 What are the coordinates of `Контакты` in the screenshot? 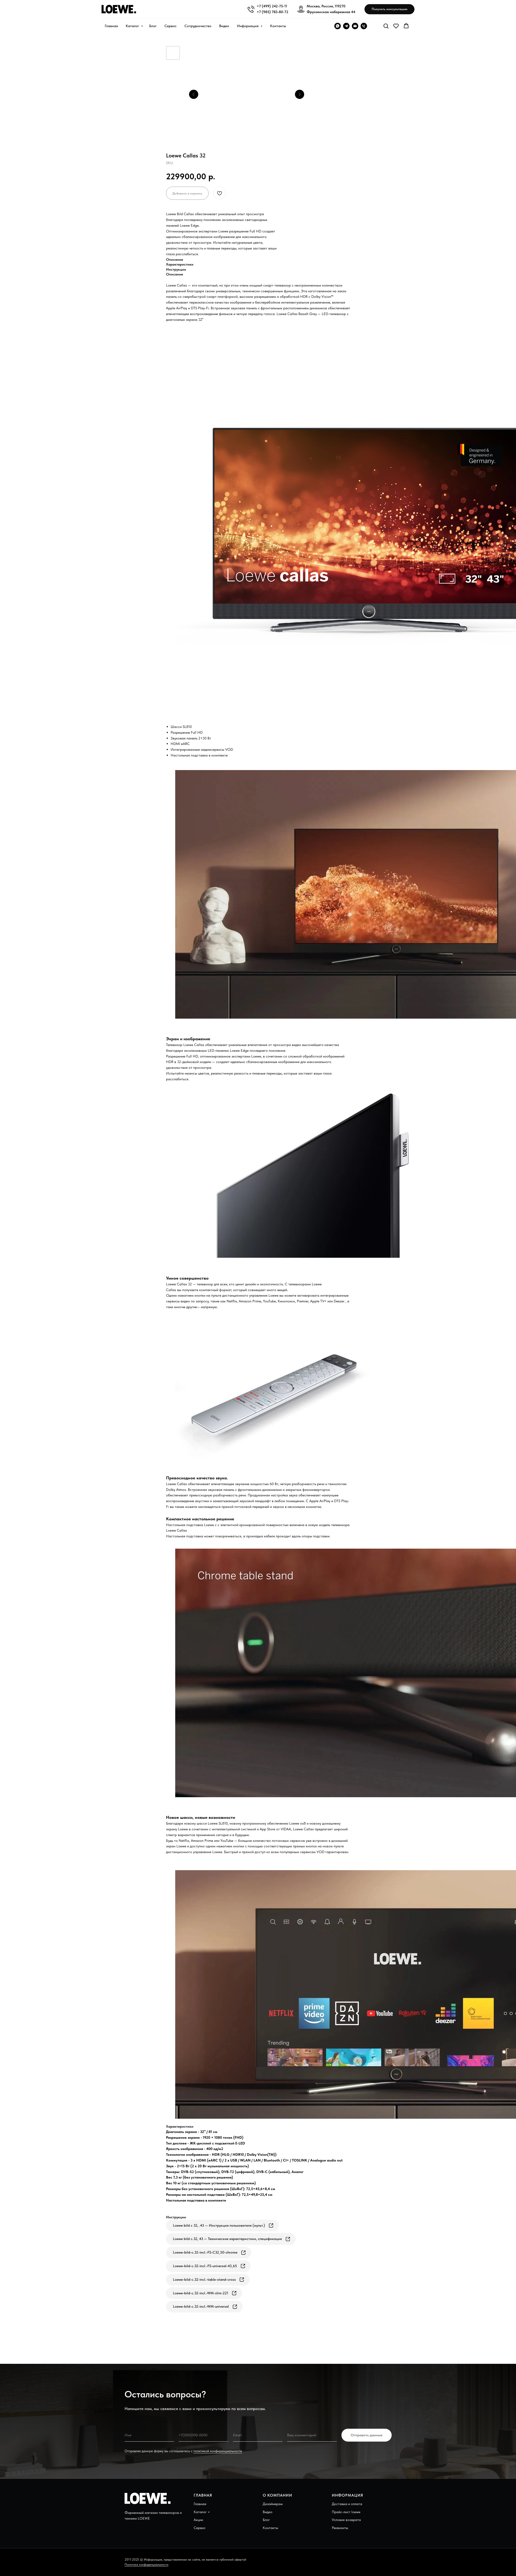 It's located at (278, 26).